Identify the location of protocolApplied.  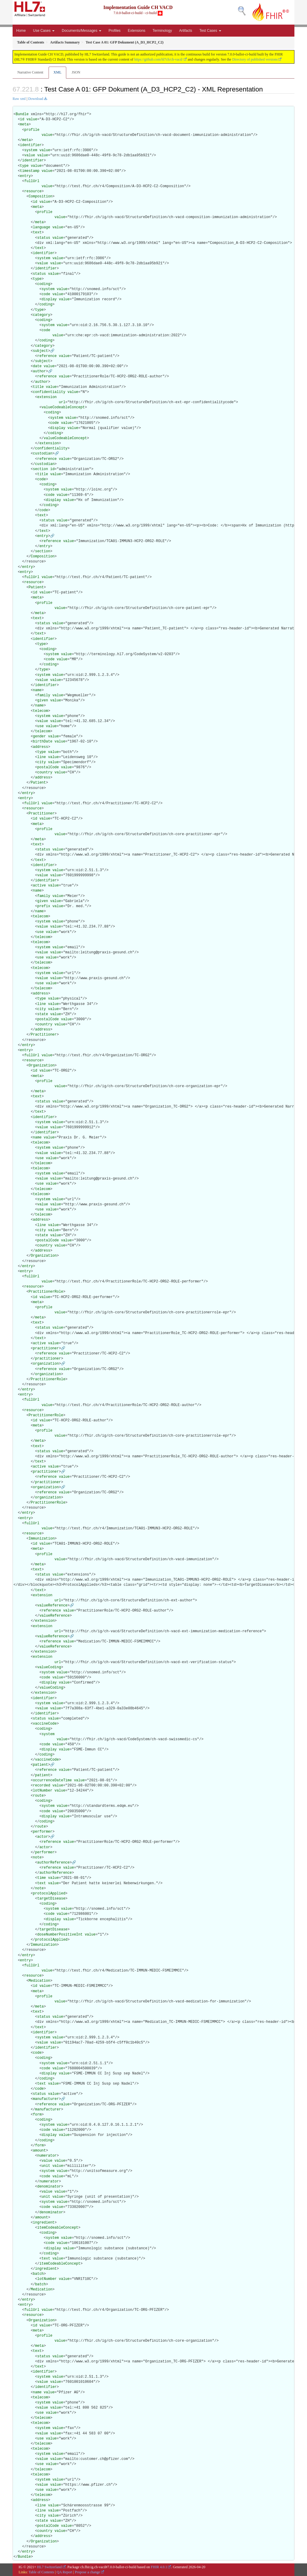
(49, 1893).